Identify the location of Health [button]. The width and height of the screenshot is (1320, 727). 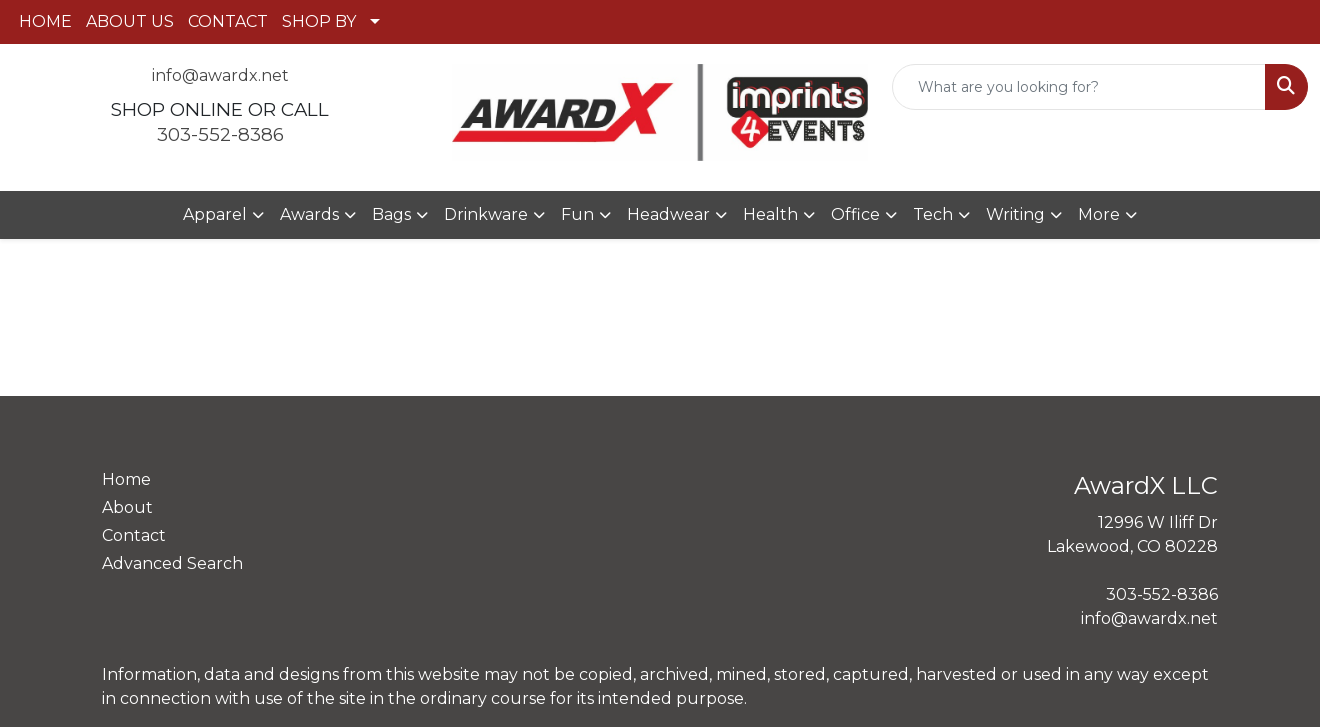
(770, 214).